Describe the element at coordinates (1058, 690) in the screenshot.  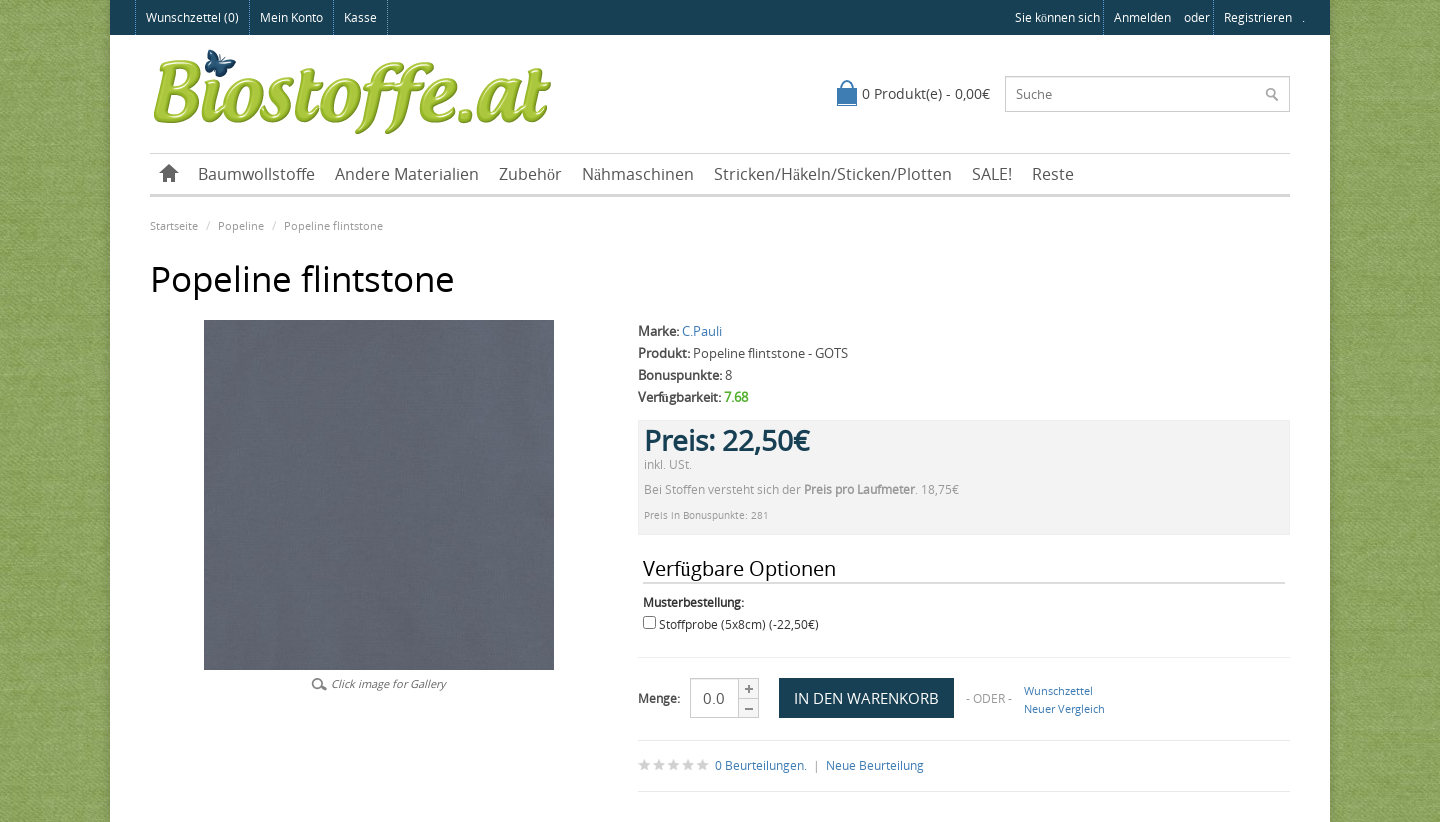
I see `Wunschzettel` at that location.